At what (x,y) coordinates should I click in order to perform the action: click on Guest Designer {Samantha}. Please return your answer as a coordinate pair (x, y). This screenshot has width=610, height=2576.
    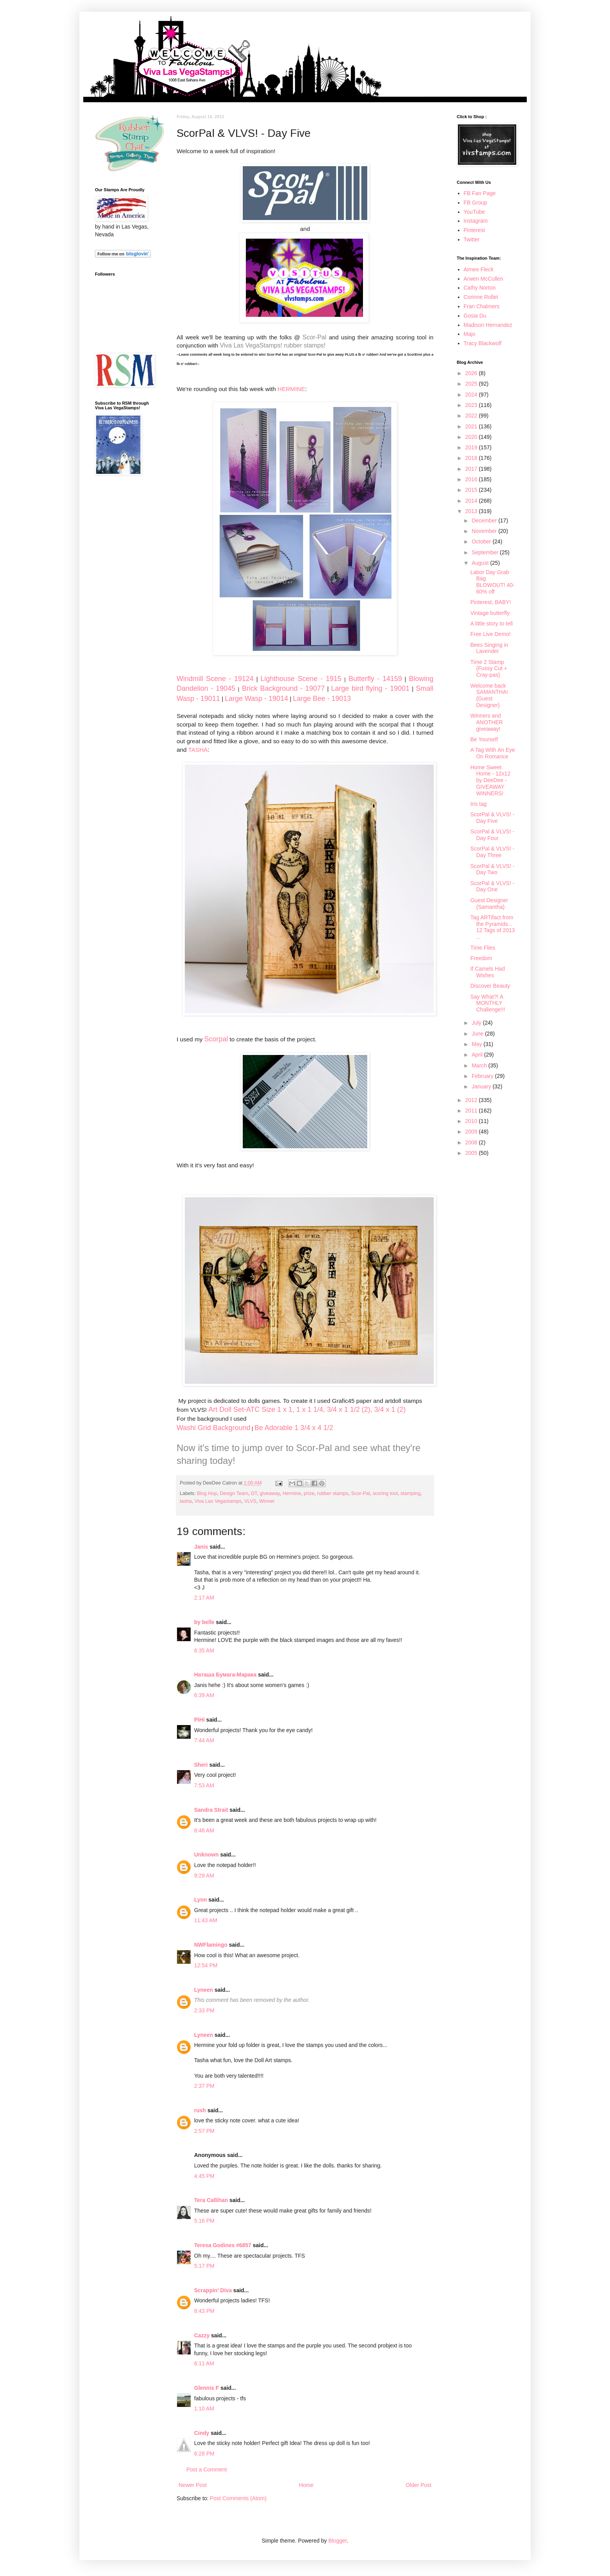
    Looking at the image, I should click on (489, 903).